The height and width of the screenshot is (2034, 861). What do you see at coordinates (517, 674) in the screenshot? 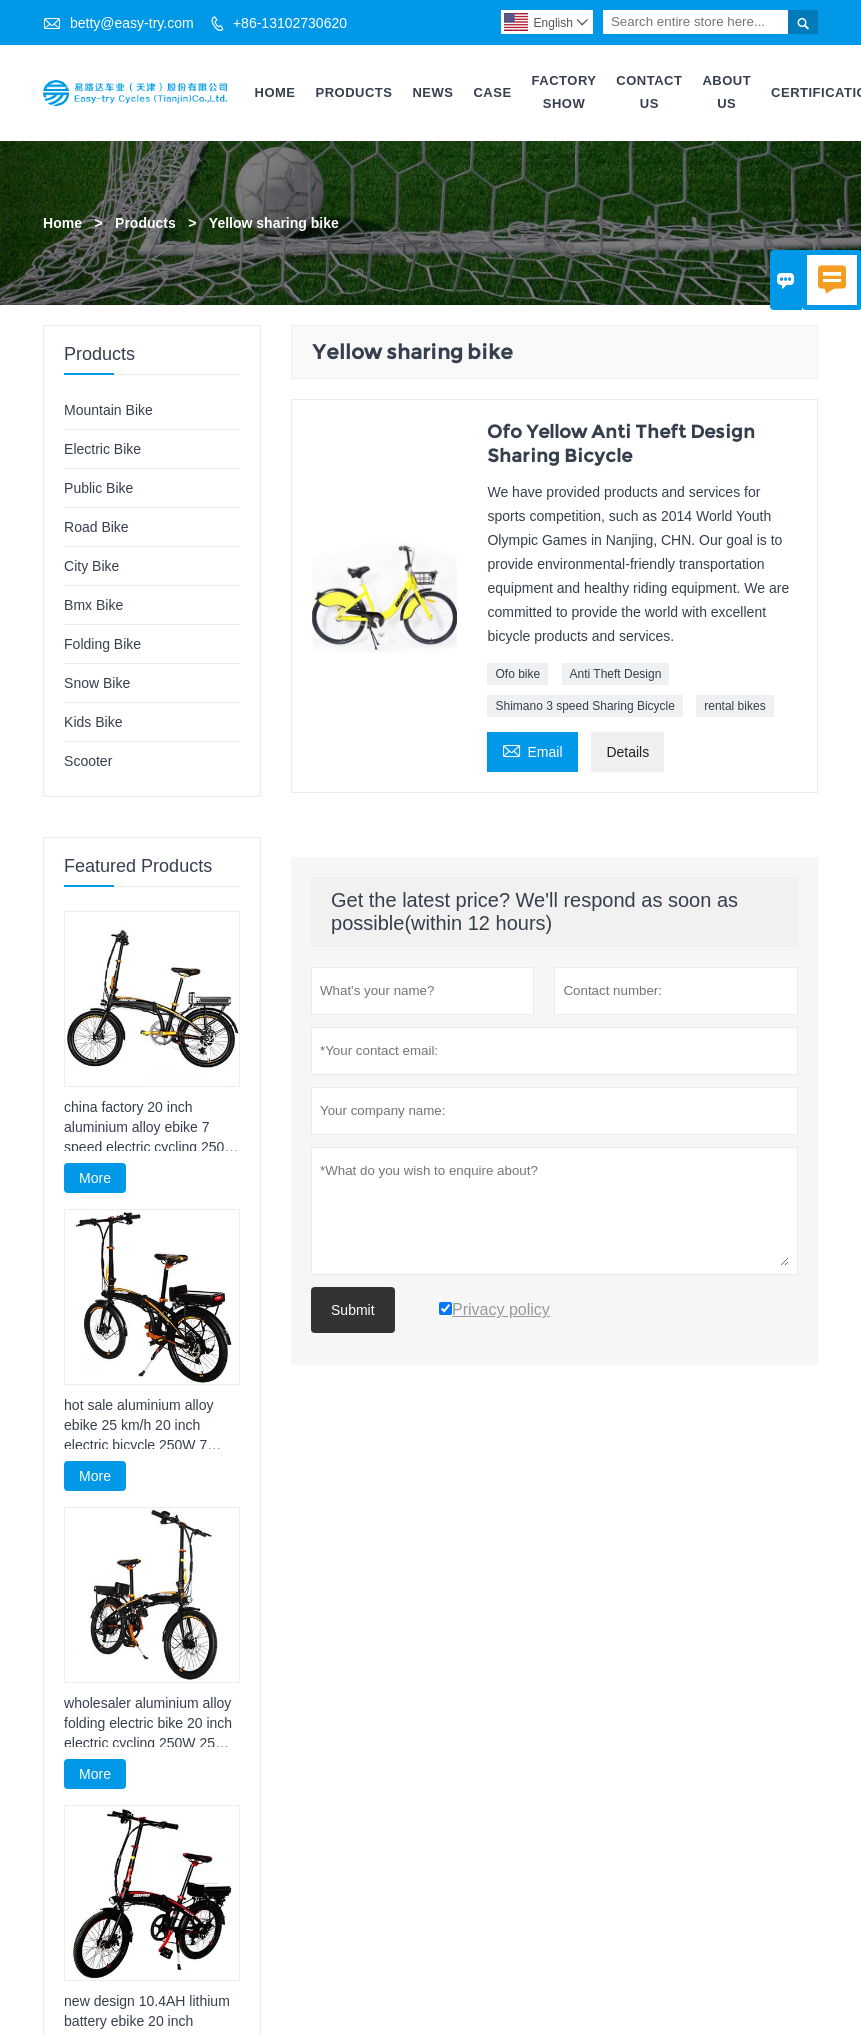
I see `Ofo bike` at bounding box center [517, 674].